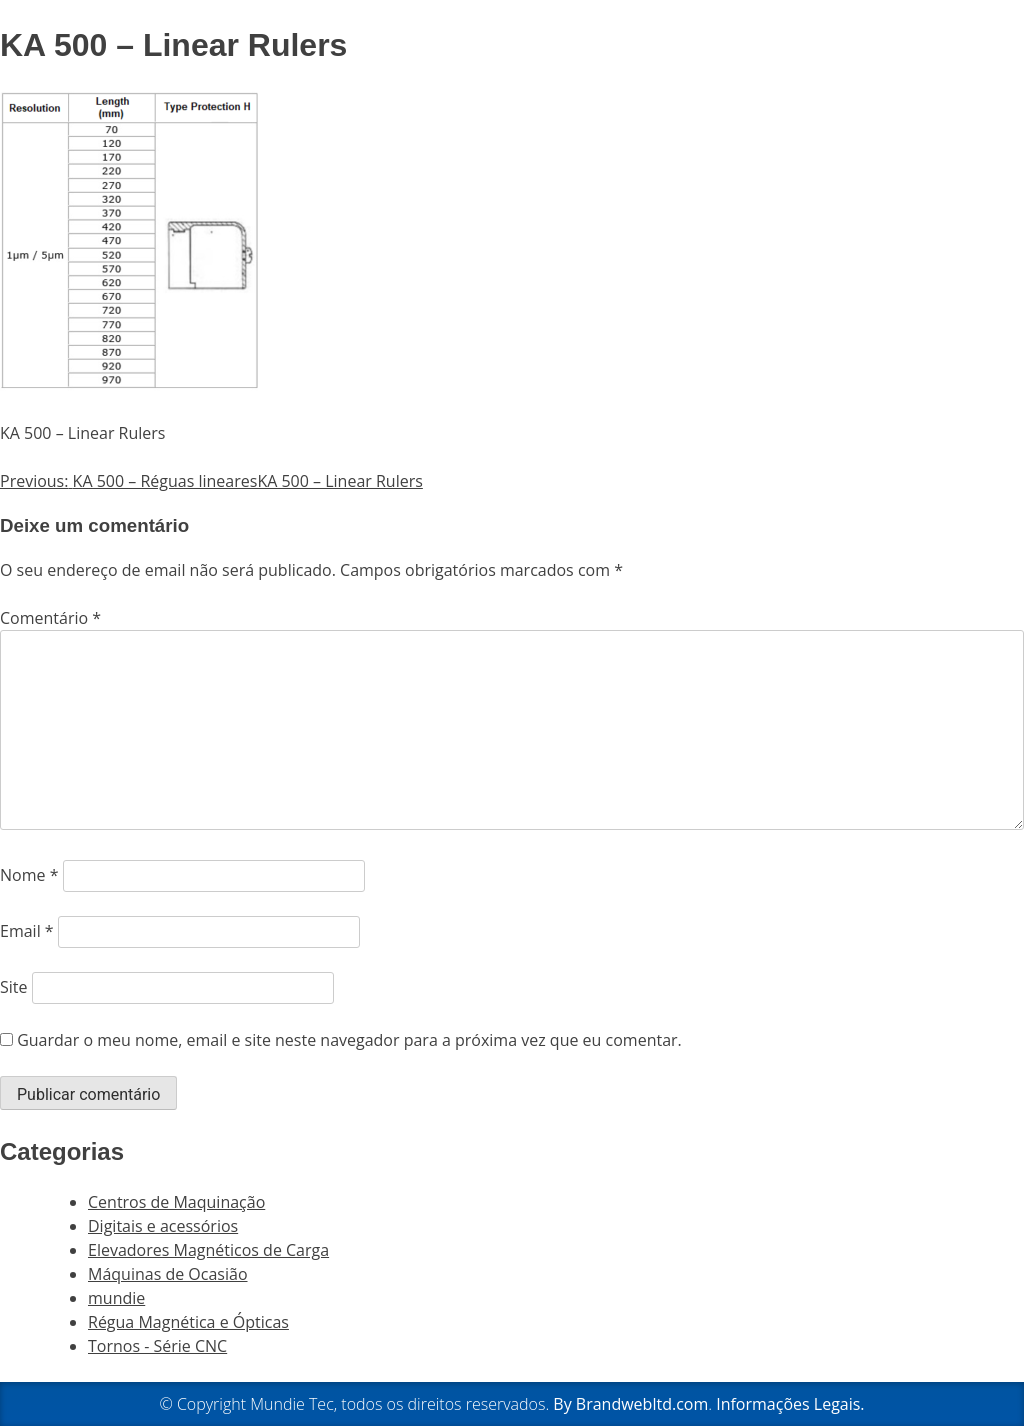 This screenshot has height=1426, width=1024. I want to click on Nome, so click(29, 875).